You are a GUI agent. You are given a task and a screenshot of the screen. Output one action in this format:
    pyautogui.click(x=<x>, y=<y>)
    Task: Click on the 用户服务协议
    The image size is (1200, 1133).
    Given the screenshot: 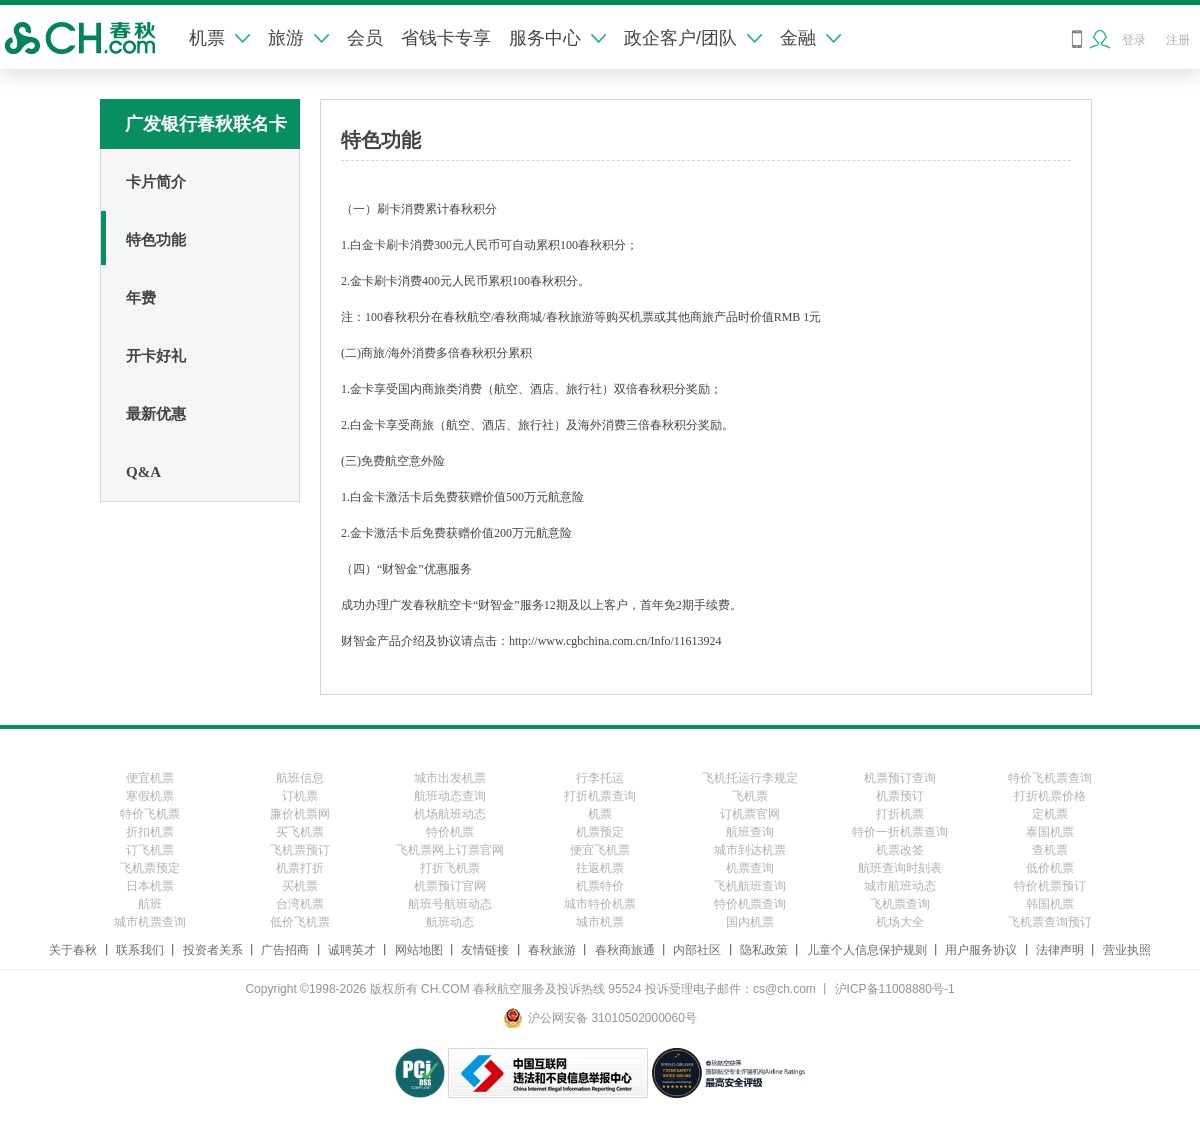 What is the action you would take?
    pyautogui.click(x=981, y=950)
    